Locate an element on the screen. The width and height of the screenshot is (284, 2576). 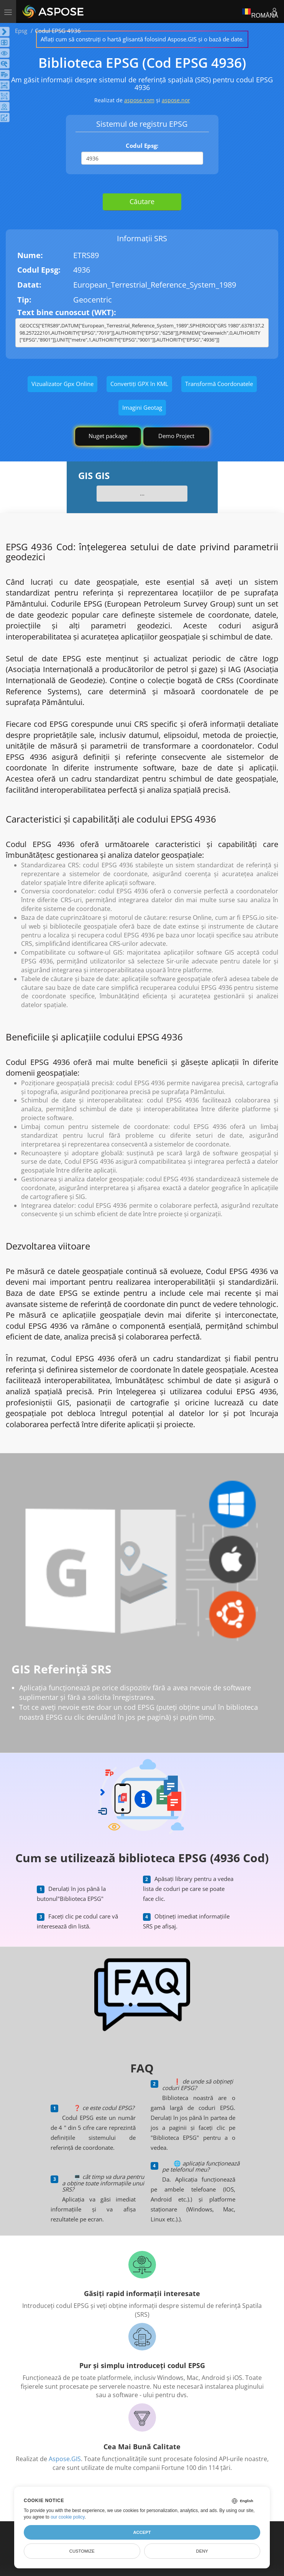
Codul Epsg: is located at coordinates (142, 145).